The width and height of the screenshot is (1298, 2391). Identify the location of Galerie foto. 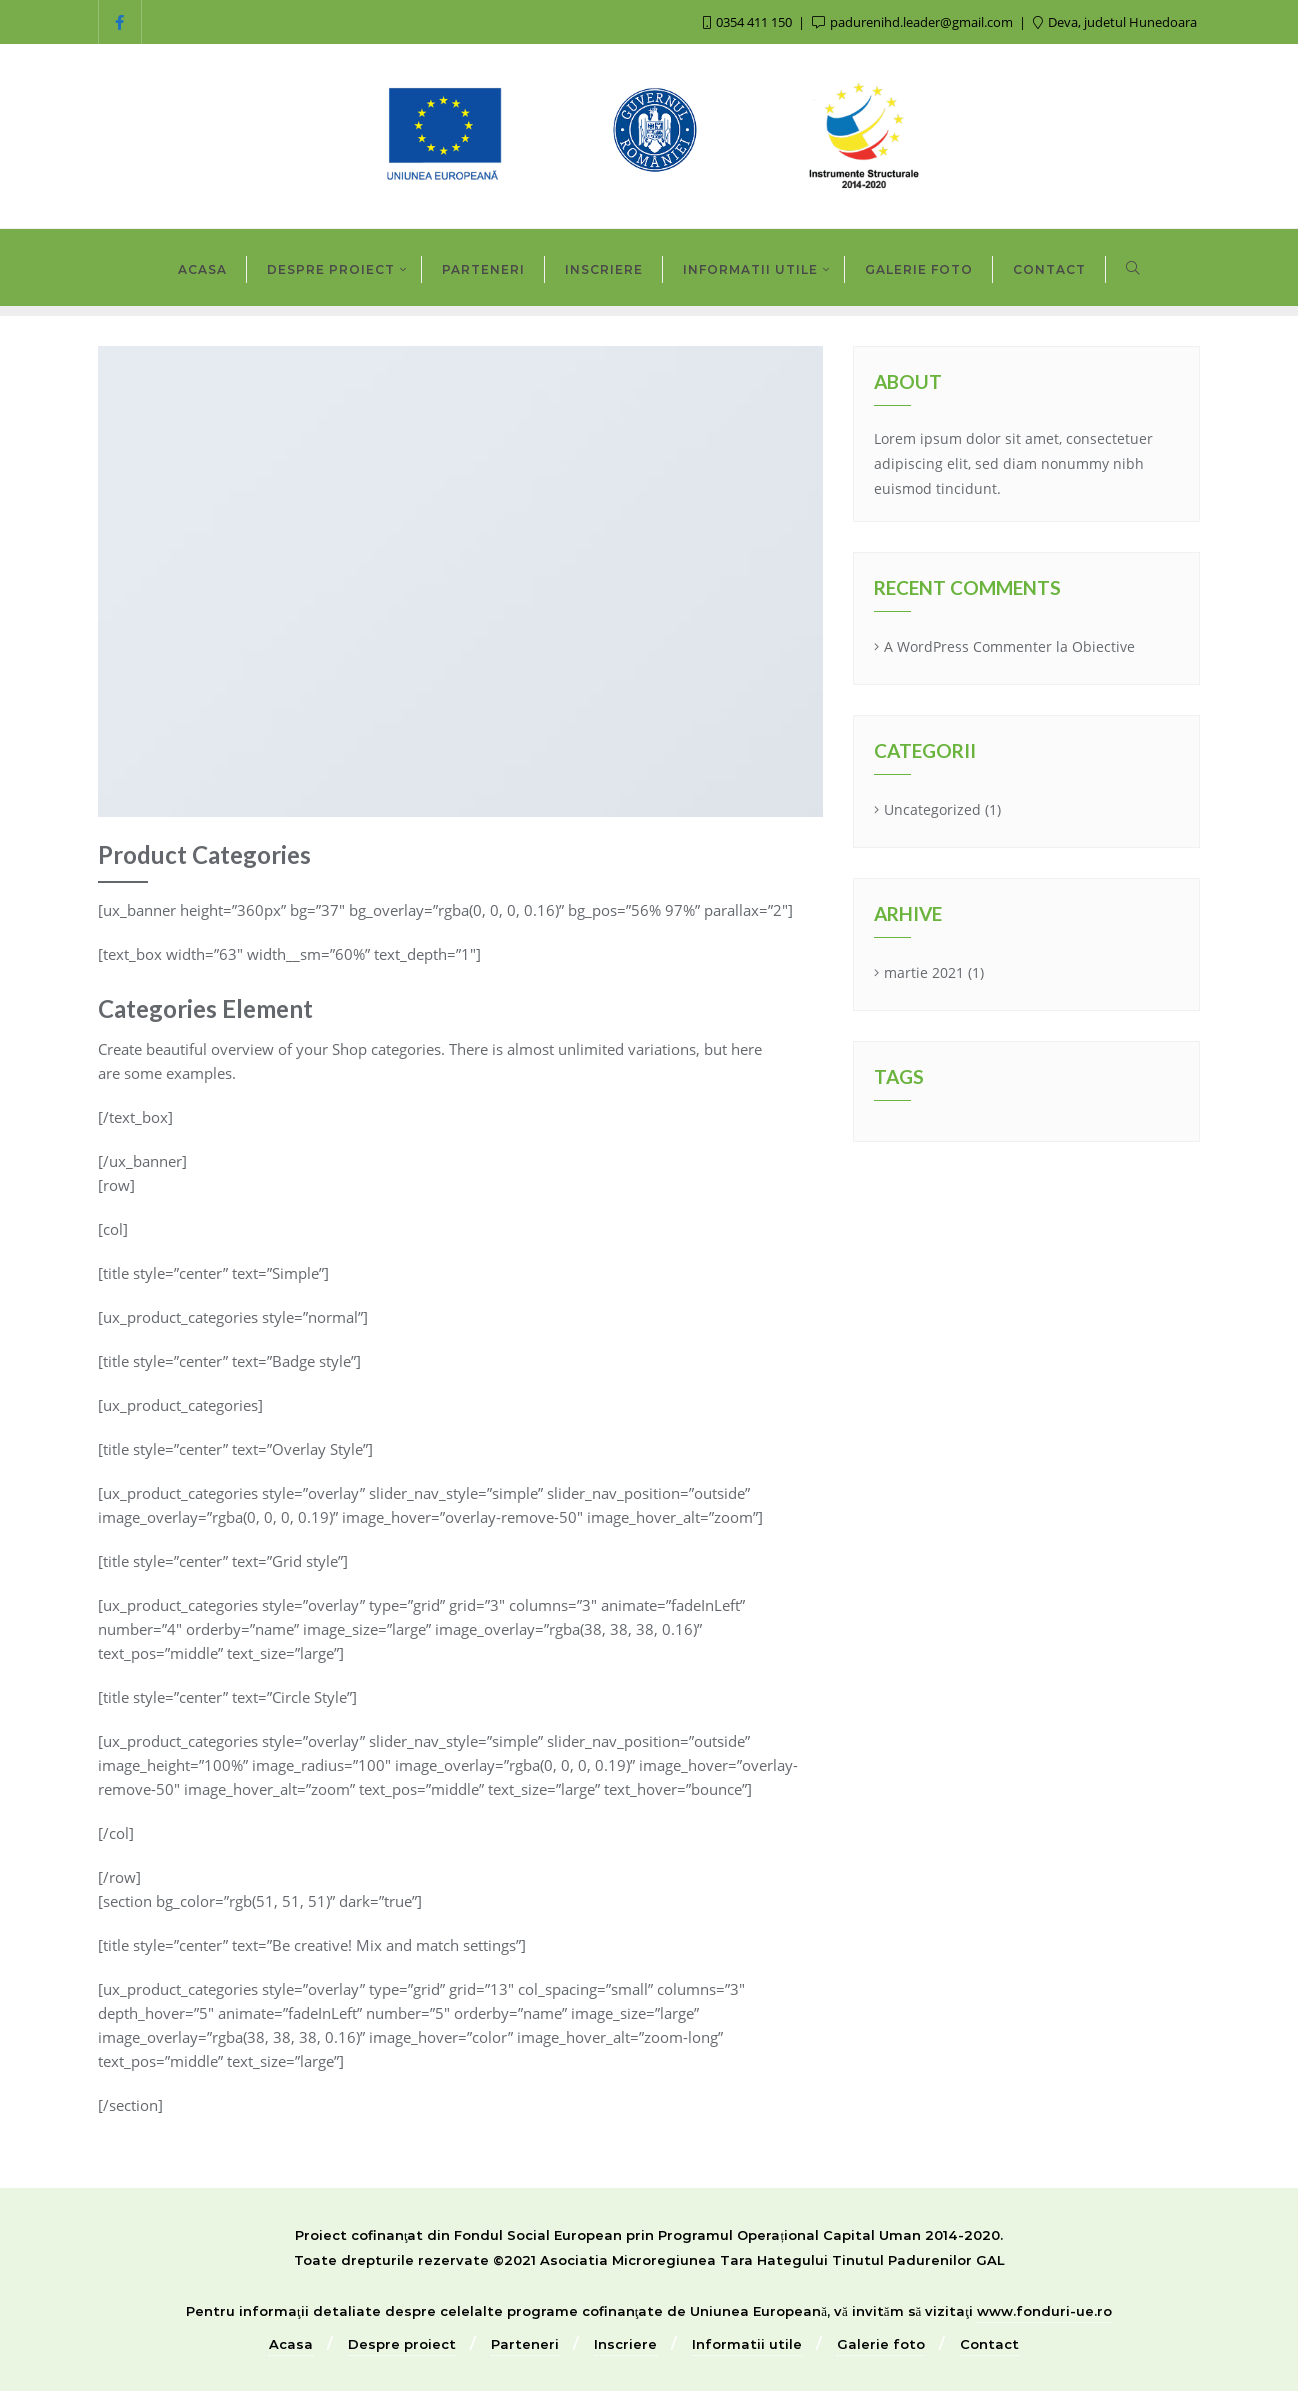
(881, 2344).